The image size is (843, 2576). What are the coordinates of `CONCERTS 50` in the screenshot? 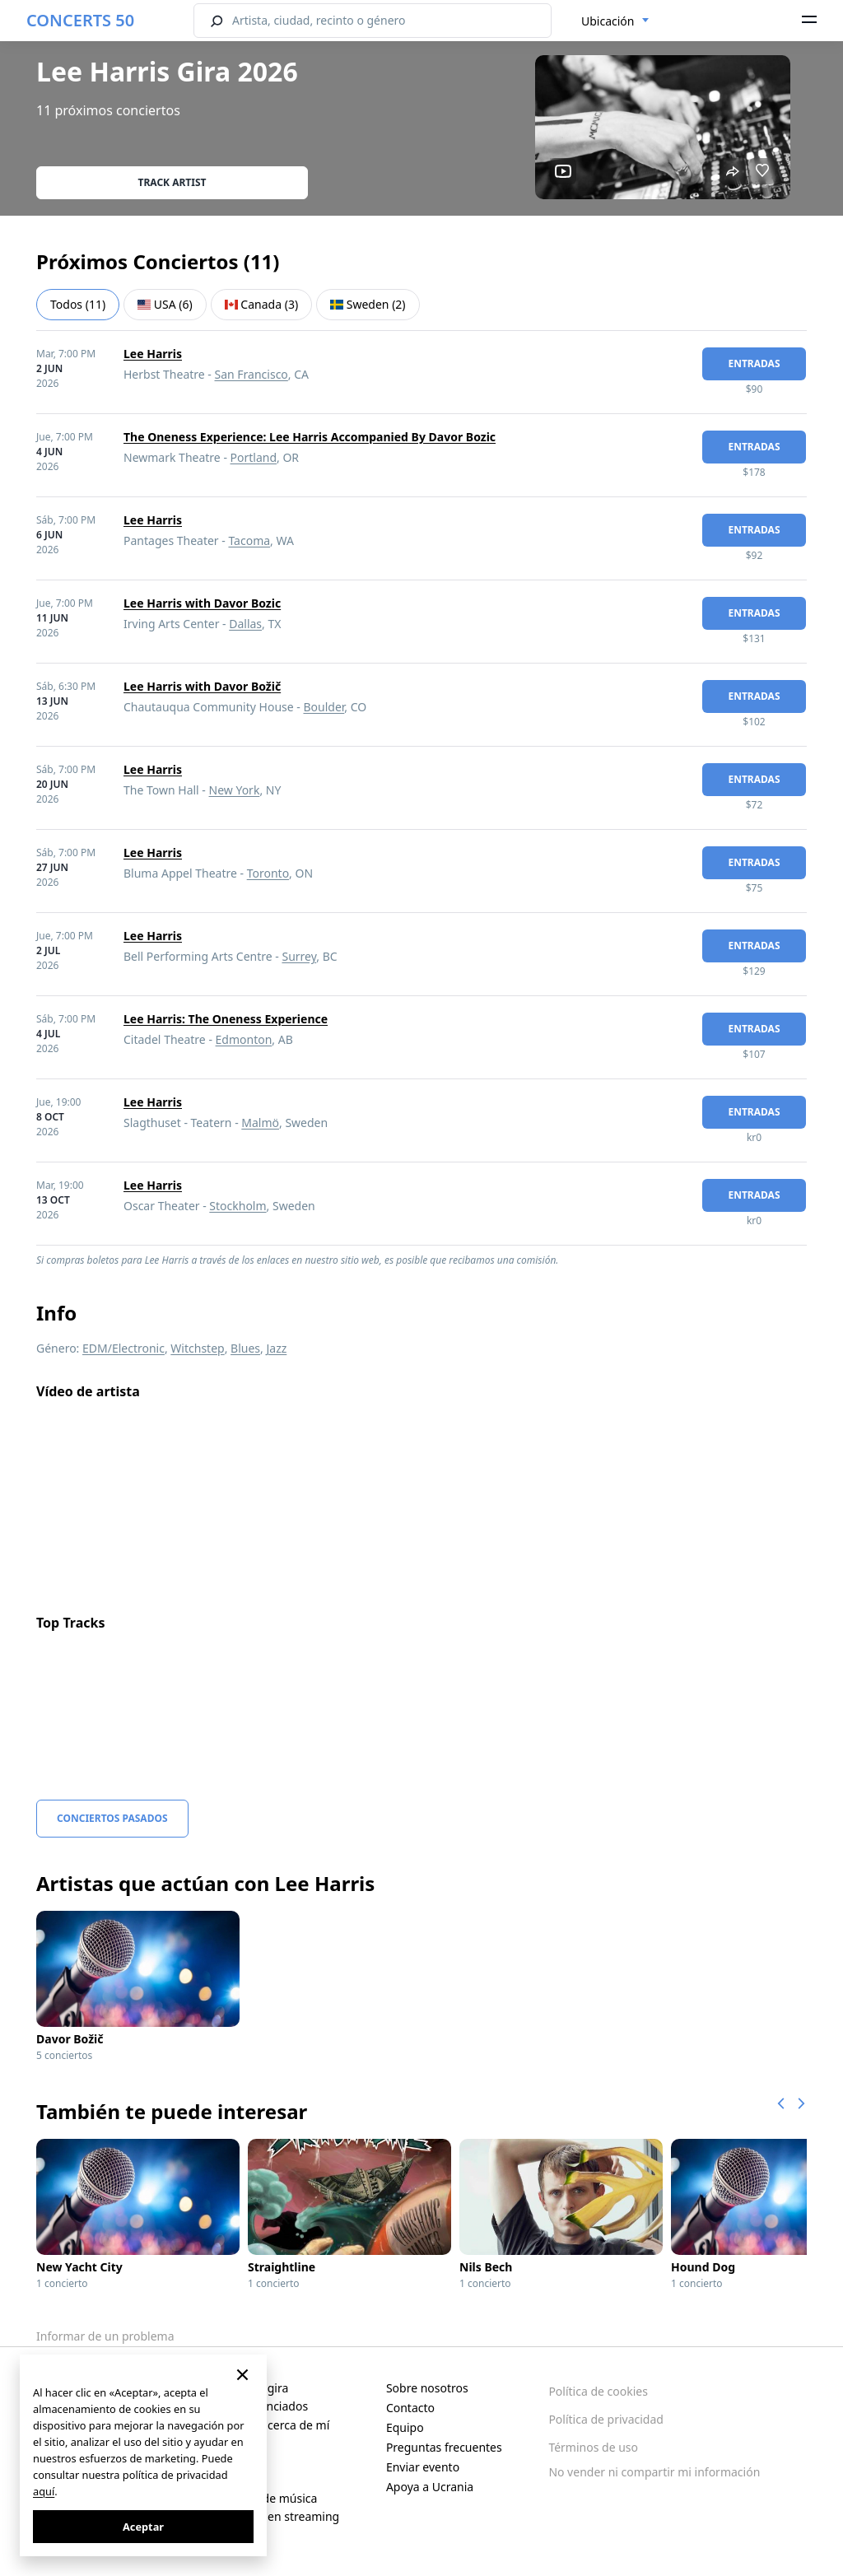 It's located at (80, 20).